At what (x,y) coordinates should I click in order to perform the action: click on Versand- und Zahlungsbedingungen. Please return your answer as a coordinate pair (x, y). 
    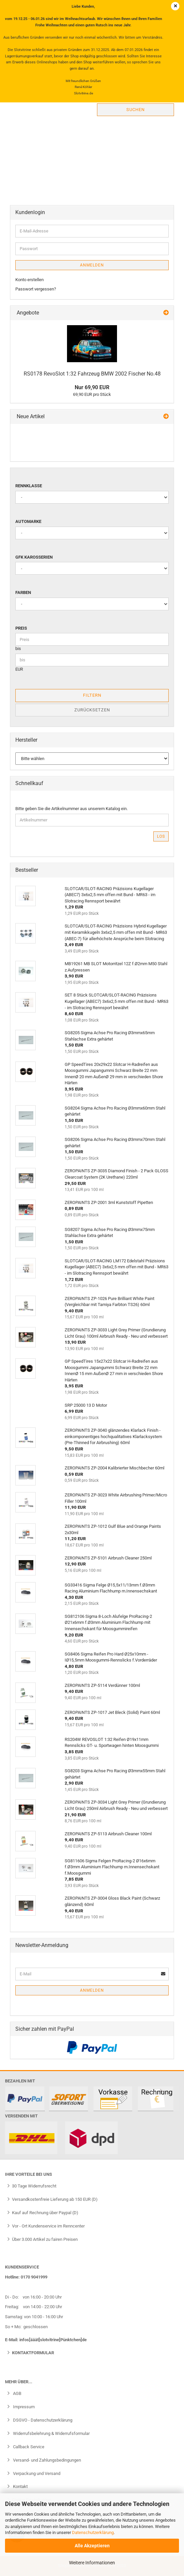
    Looking at the image, I should click on (46, 2460).